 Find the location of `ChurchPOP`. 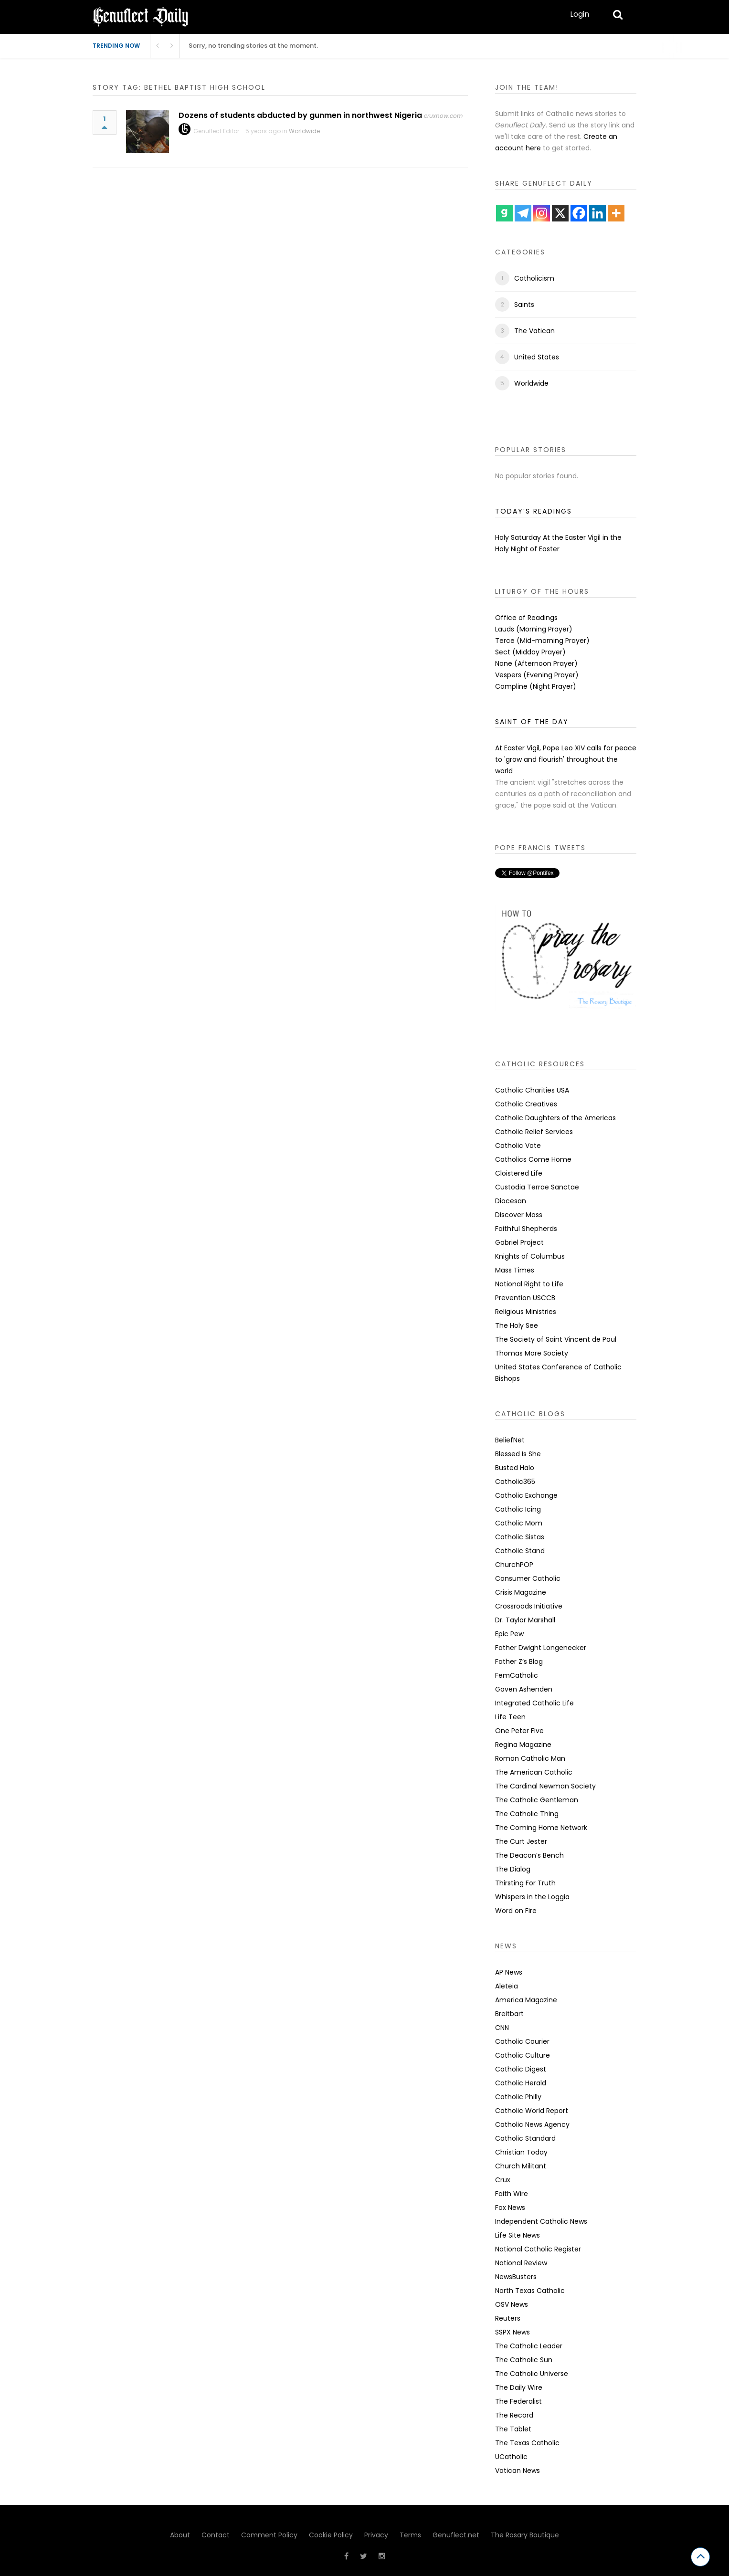

ChurchPOP is located at coordinates (514, 1564).